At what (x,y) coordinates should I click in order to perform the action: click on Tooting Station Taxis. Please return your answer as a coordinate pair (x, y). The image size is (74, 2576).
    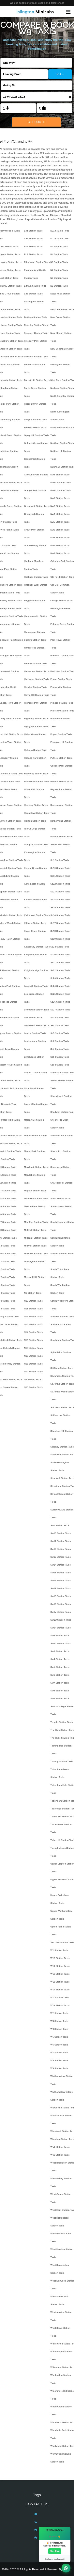
    Looking at the image, I should click on (61, 1761).